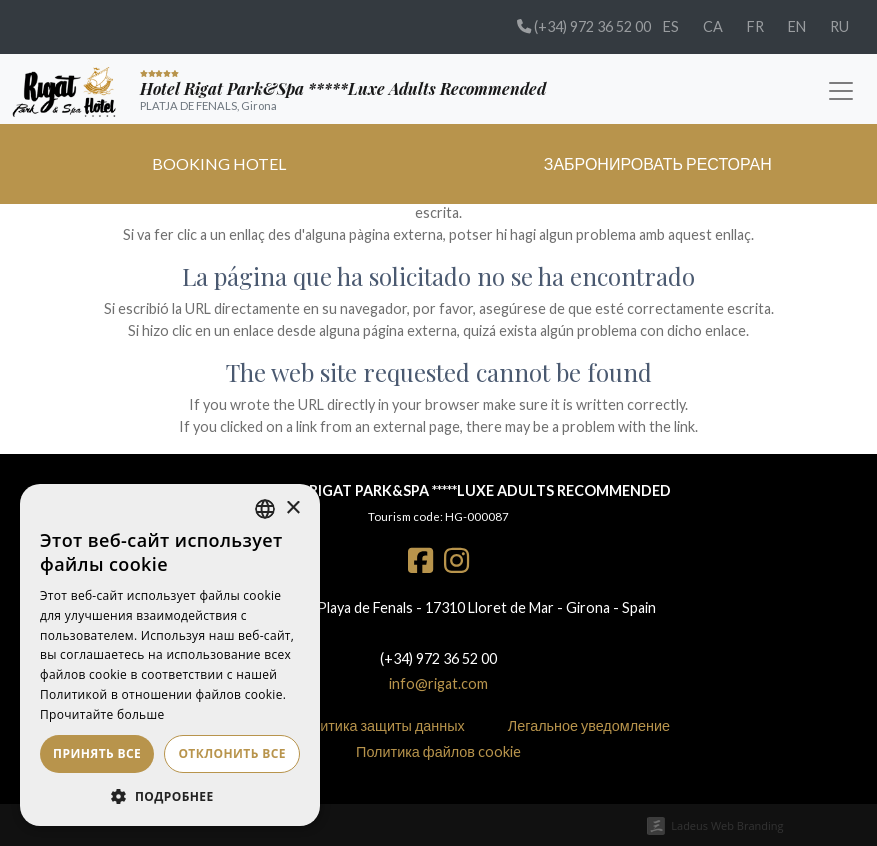  What do you see at coordinates (231, 753) in the screenshot?
I see `Отклонить все [button]` at bounding box center [231, 753].